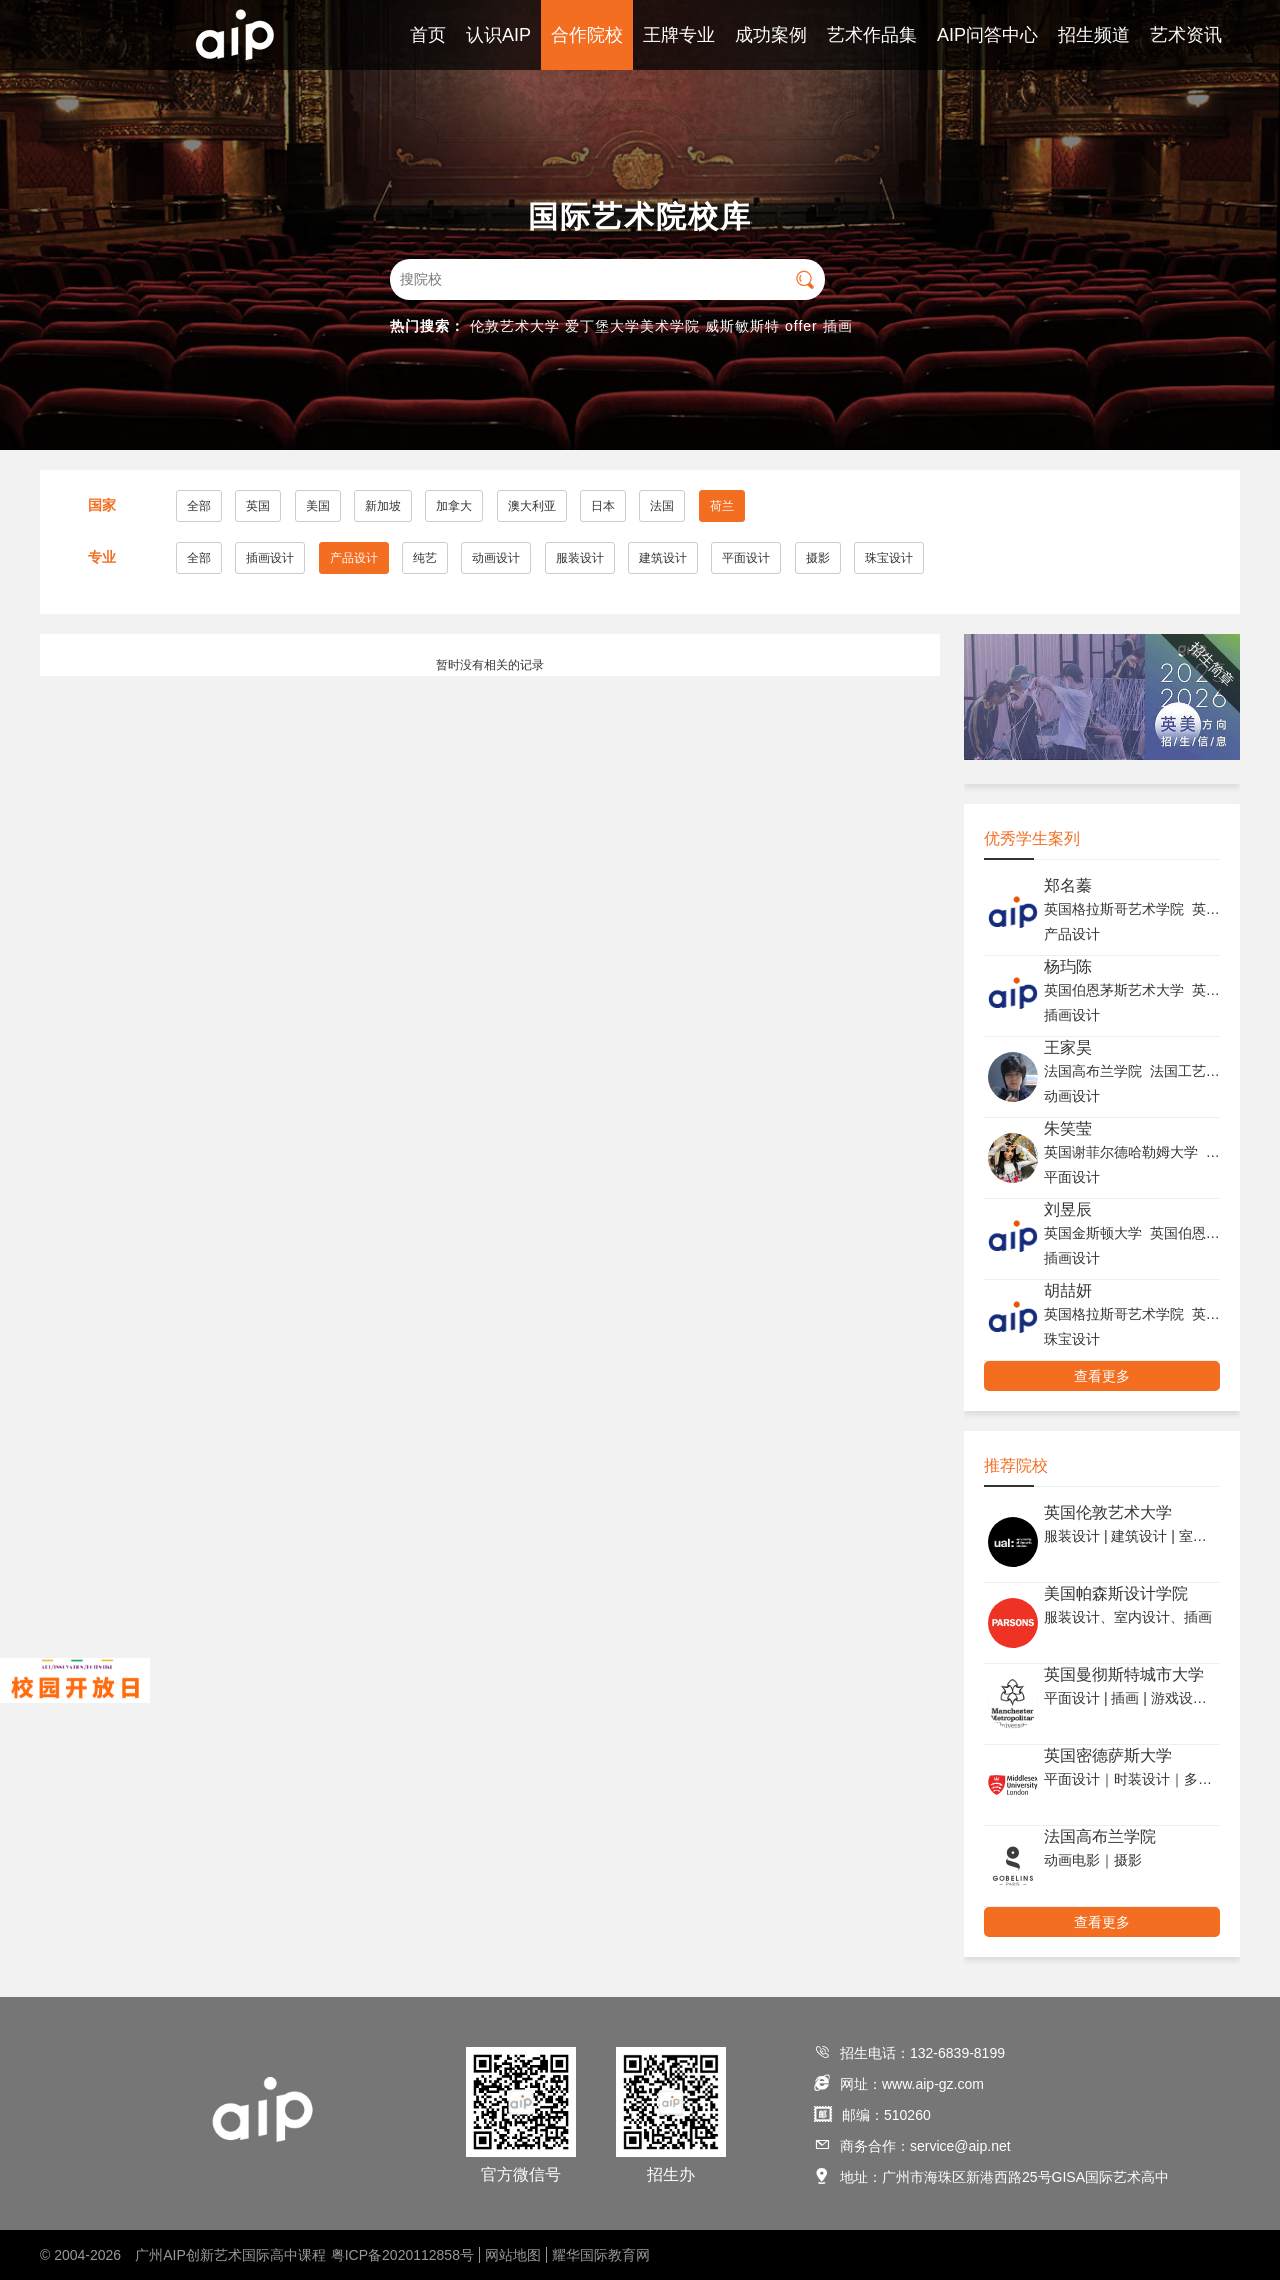 This screenshot has height=2280, width=1280. Describe the element at coordinates (603, 506) in the screenshot. I see `日本` at that location.